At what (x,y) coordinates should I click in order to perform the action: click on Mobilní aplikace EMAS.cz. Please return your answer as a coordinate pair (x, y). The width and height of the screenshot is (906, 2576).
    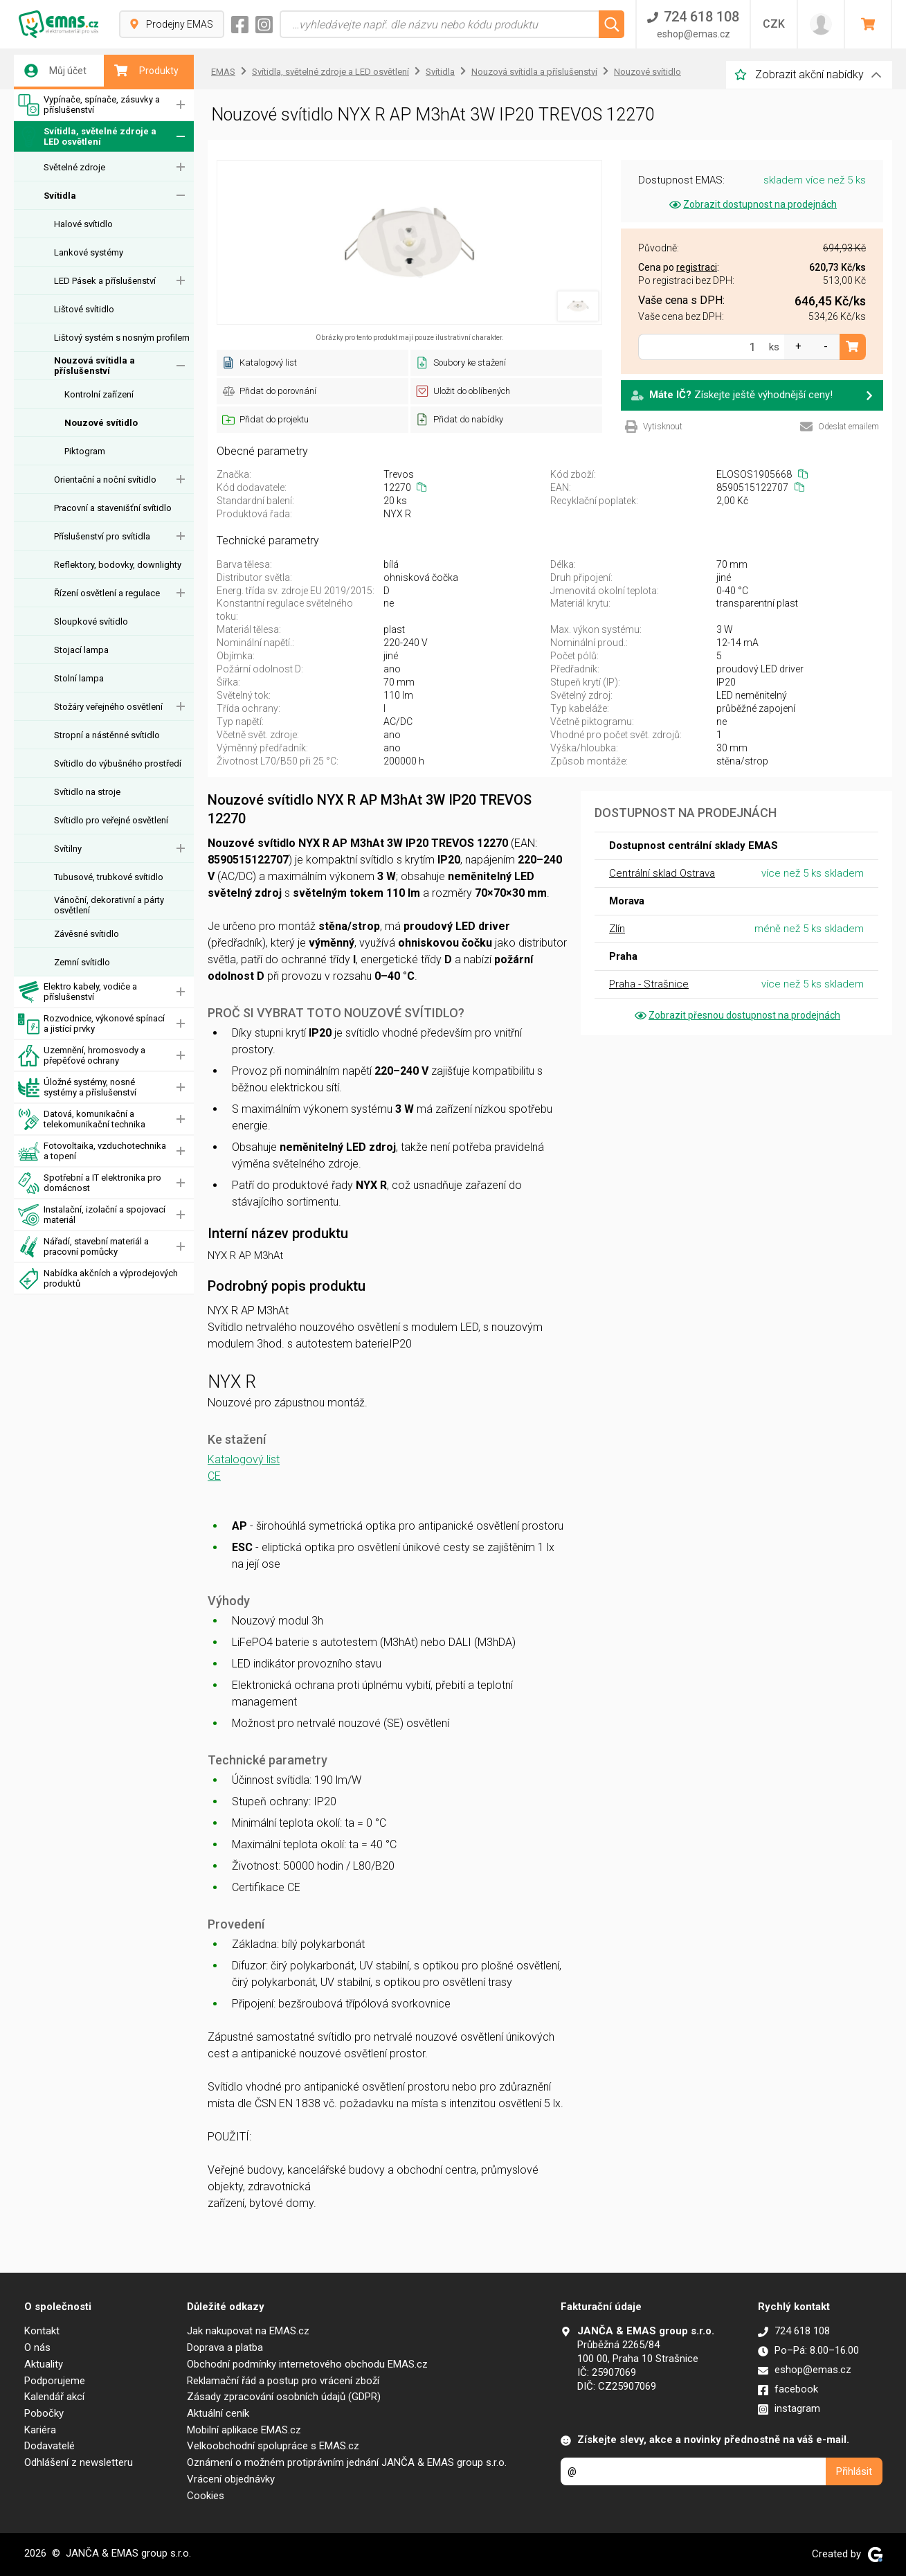
    Looking at the image, I should click on (244, 2430).